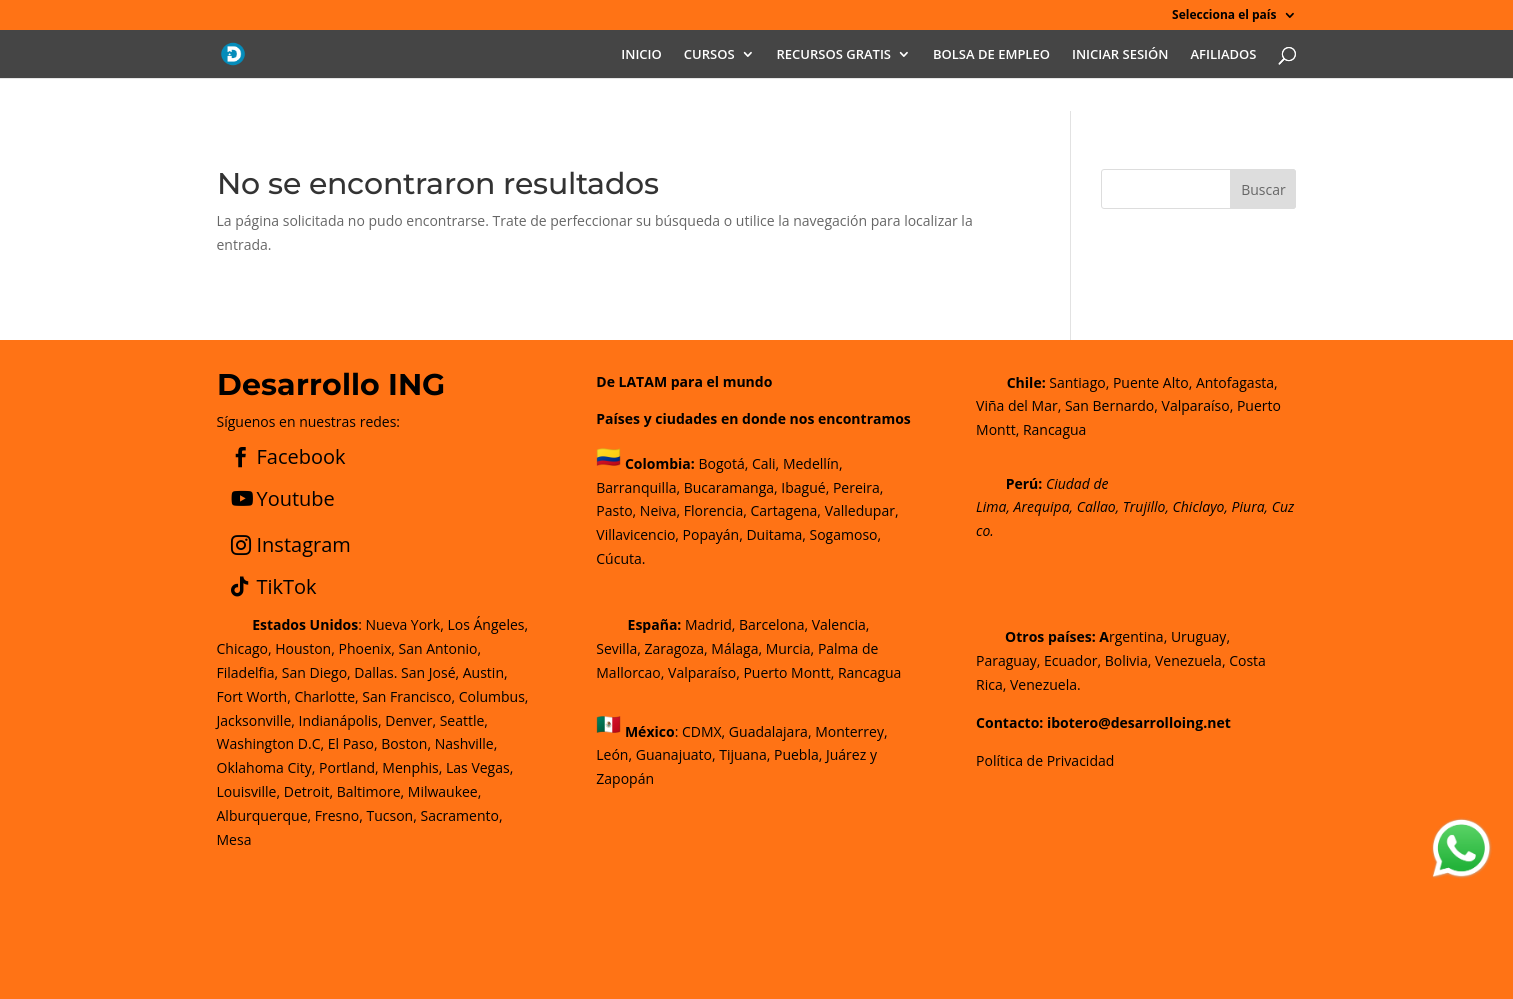 This screenshot has height=999, width=1513. What do you see at coordinates (802, 487) in the screenshot?
I see `Ibagué` at bounding box center [802, 487].